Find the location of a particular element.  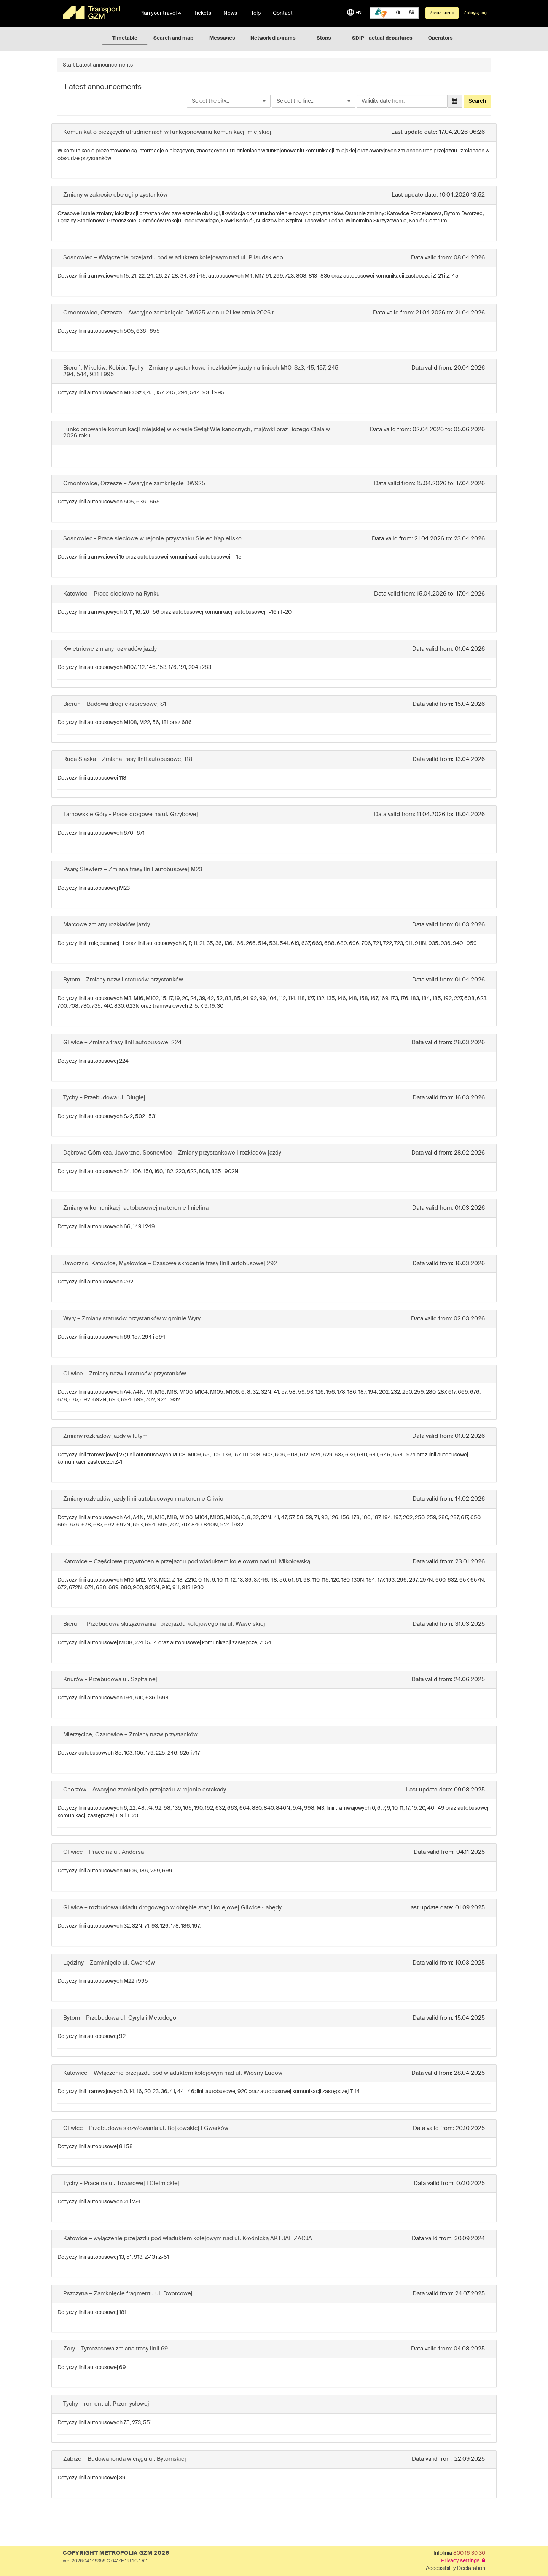

Search and map is located at coordinates (173, 38).